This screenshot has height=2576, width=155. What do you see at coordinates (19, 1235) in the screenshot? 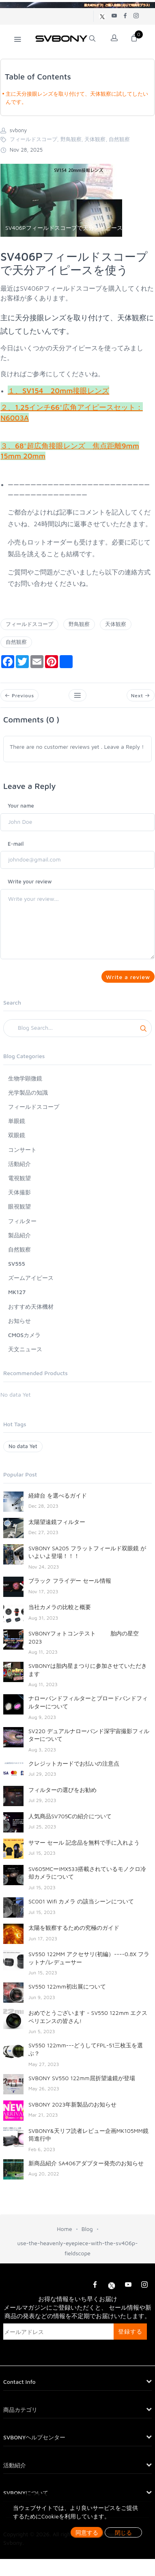
I see `製品紹介` at bounding box center [19, 1235].